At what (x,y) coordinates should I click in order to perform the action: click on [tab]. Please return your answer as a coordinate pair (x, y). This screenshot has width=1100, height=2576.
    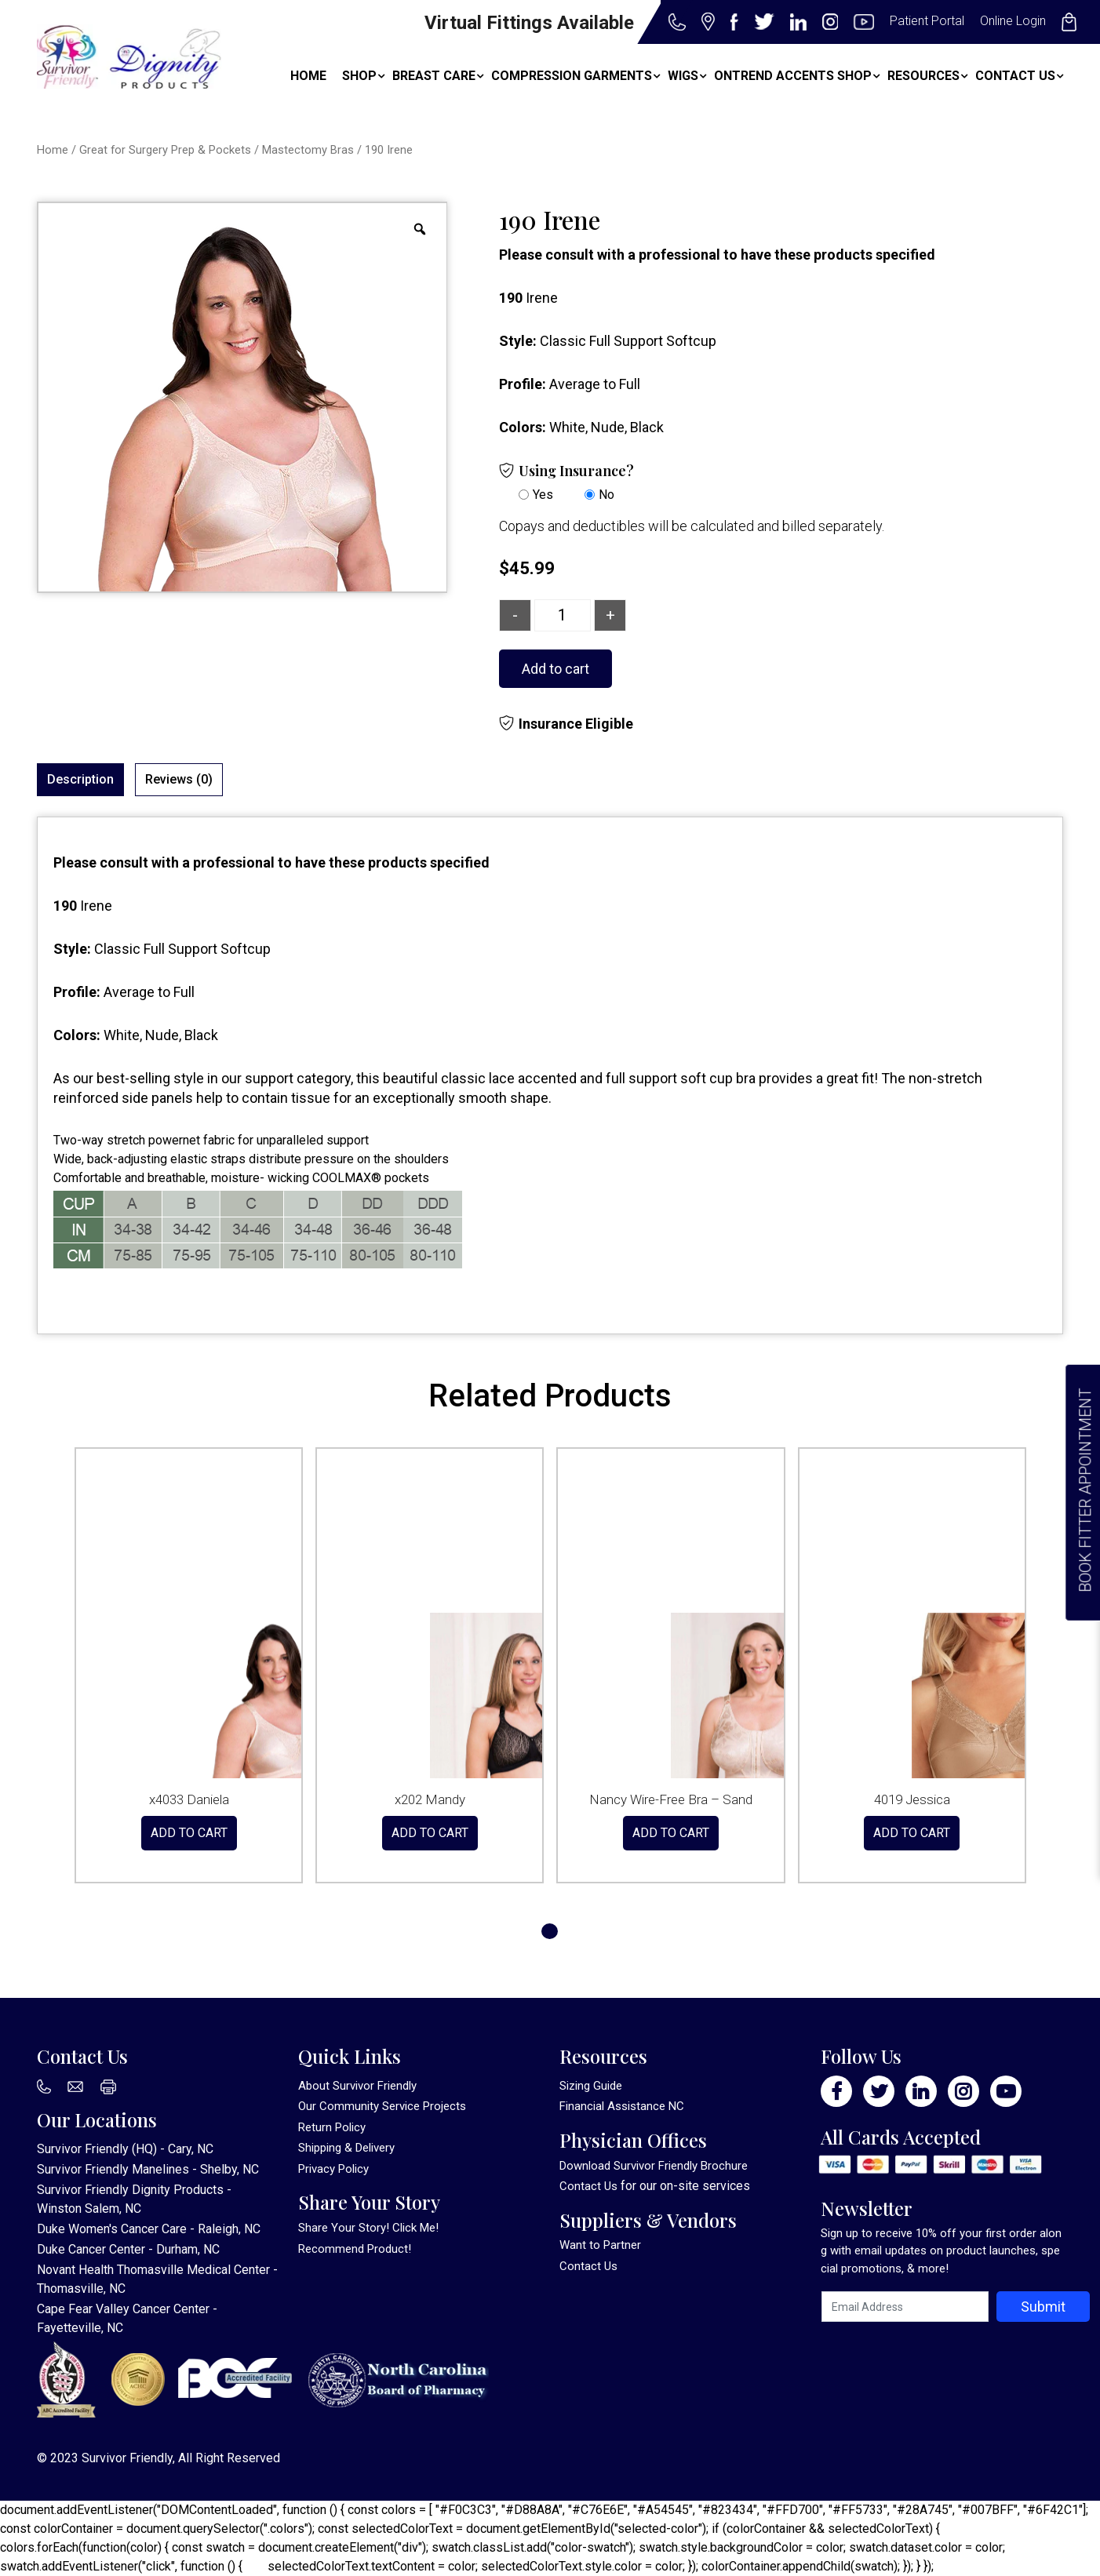
    Looking at the image, I should click on (80, 779).